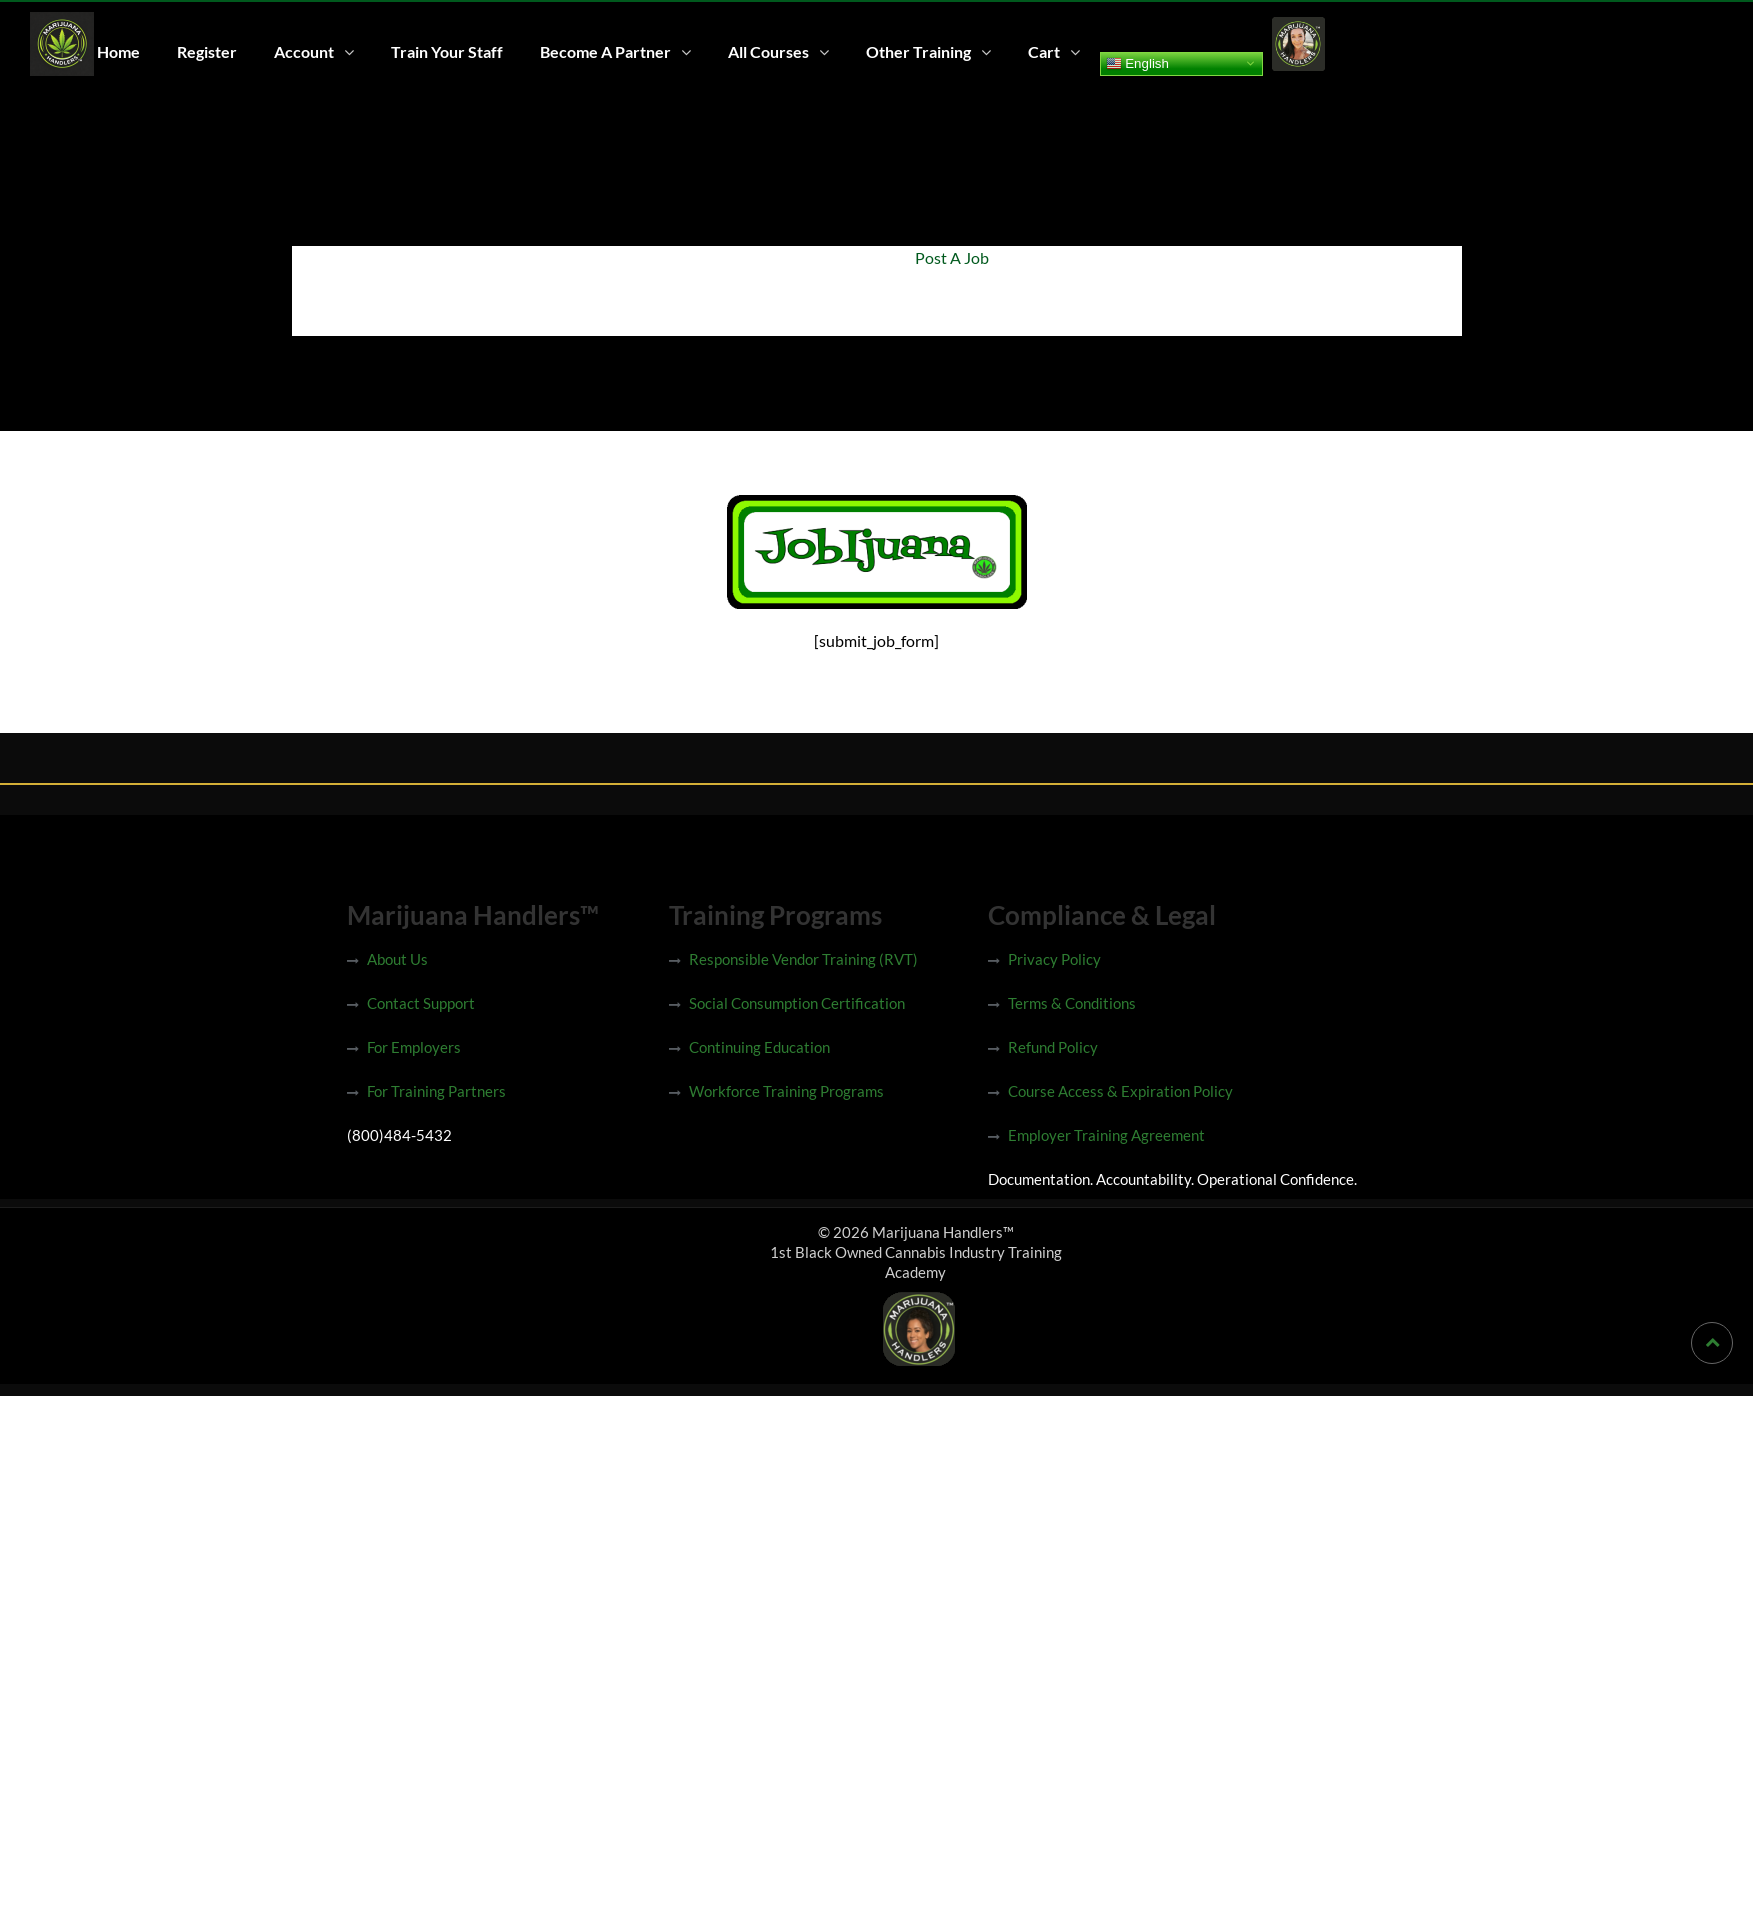  I want to click on Refund Policy, so click(1053, 1047).